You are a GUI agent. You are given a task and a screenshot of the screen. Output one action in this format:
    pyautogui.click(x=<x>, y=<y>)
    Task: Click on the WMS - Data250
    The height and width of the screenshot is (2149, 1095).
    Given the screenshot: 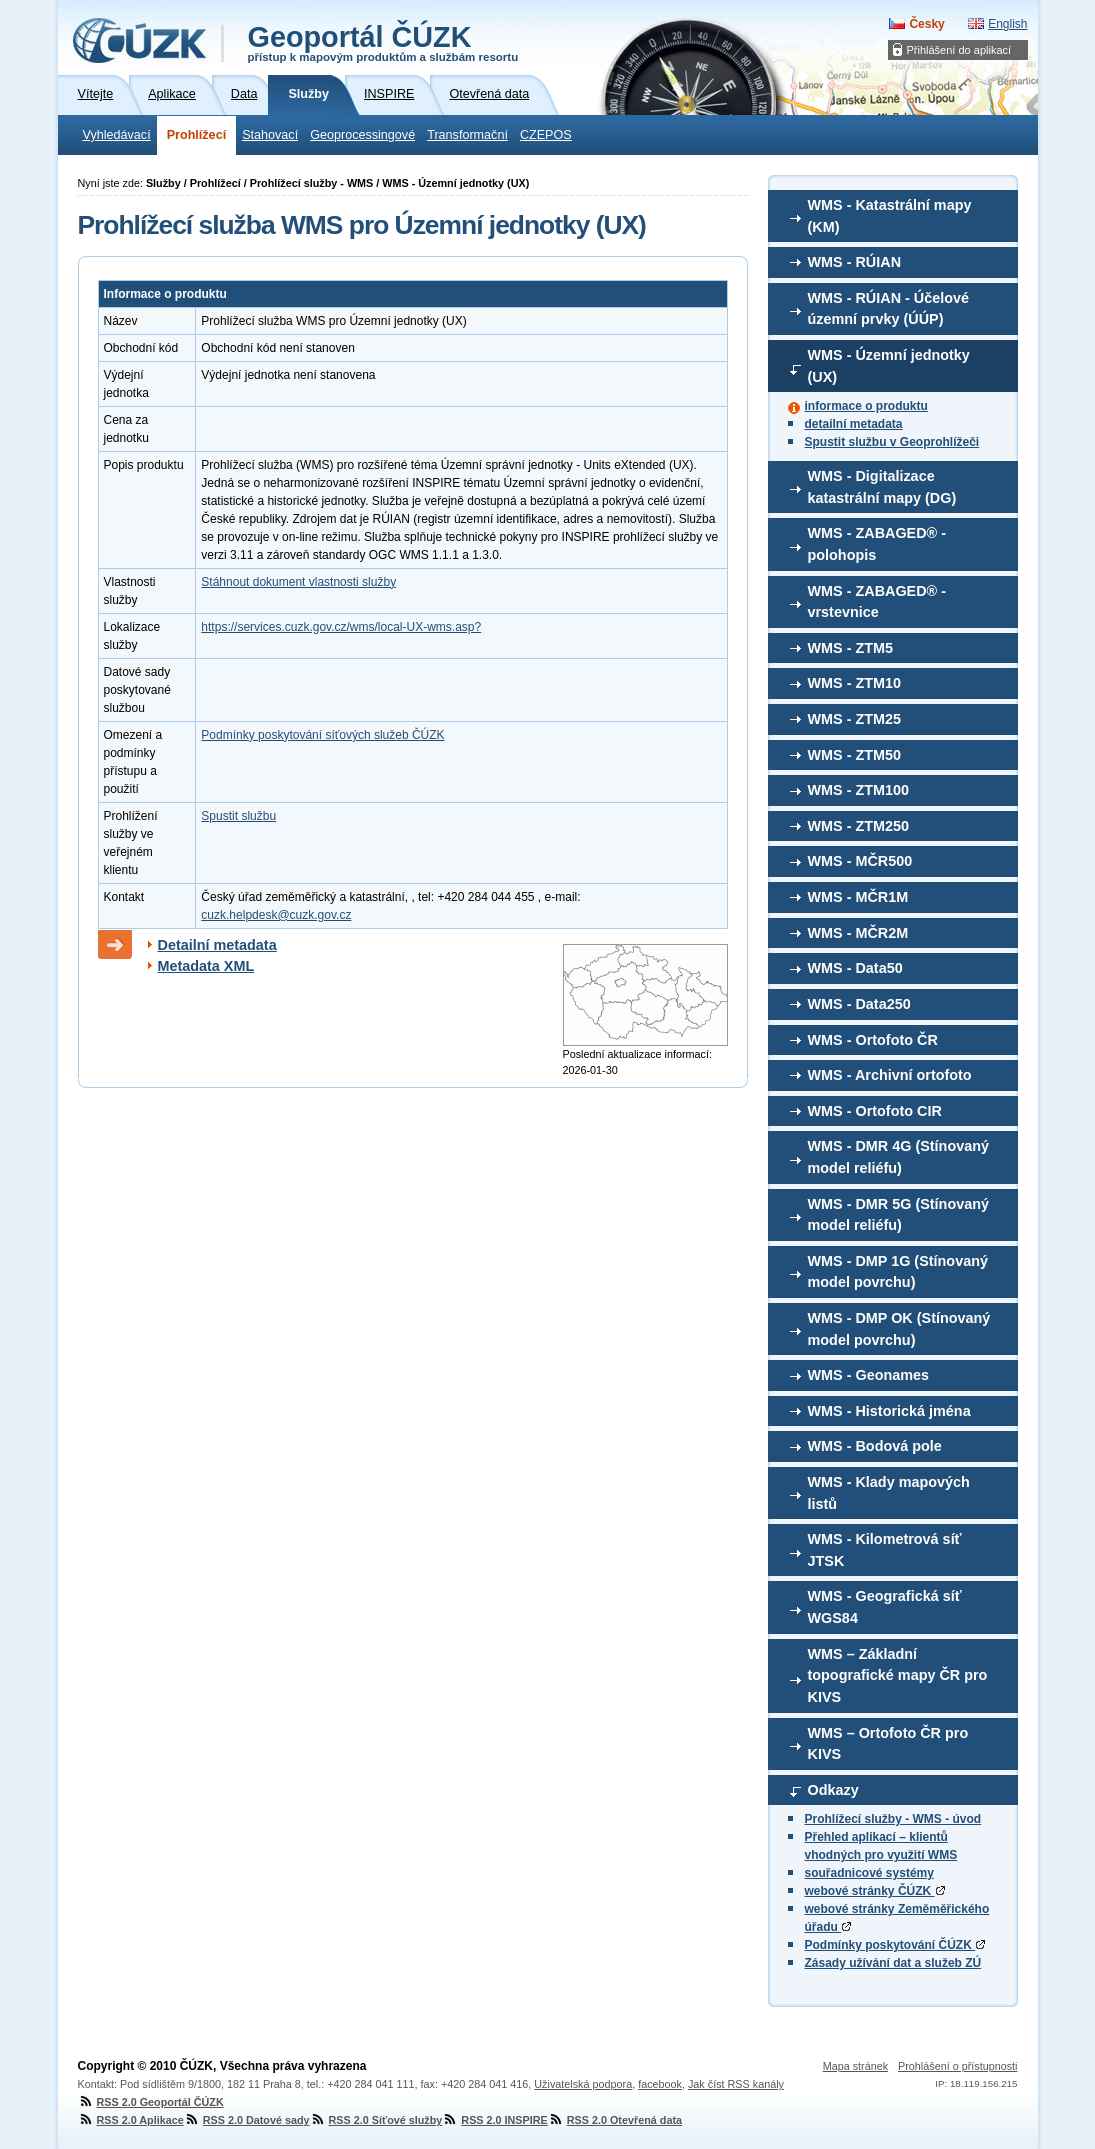 What is the action you would take?
    pyautogui.click(x=859, y=1004)
    